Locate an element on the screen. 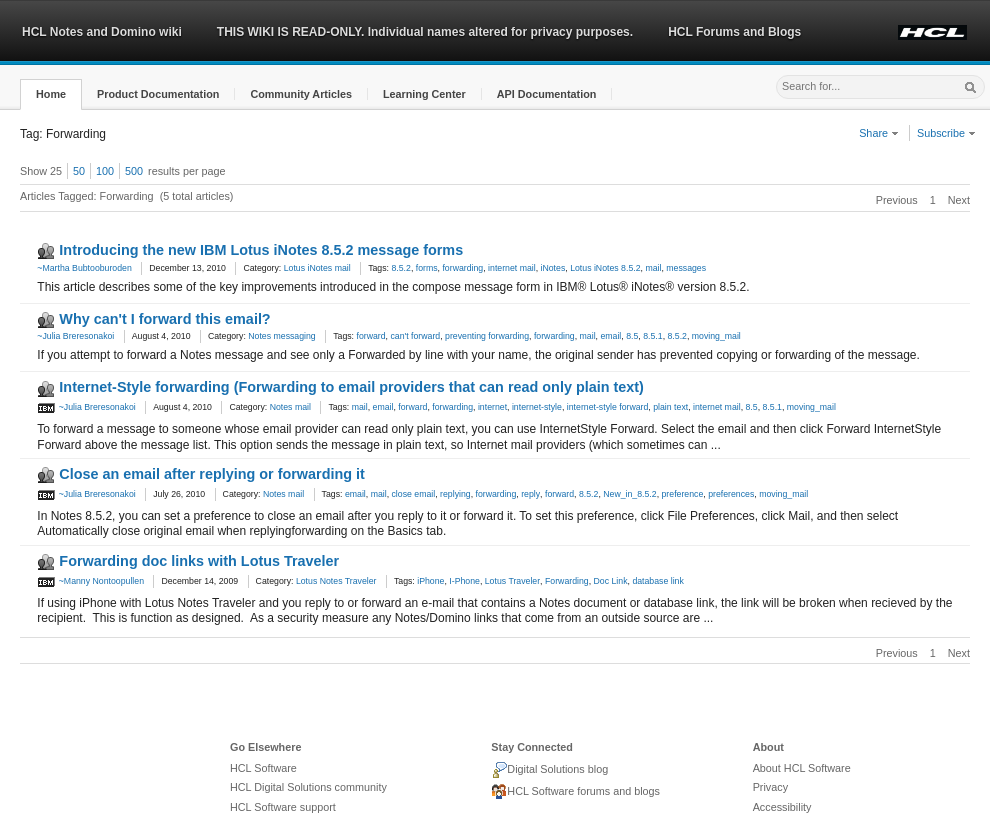 The height and width of the screenshot is (837, 990). Forwarding [link] is located at coordinates (567, 581).